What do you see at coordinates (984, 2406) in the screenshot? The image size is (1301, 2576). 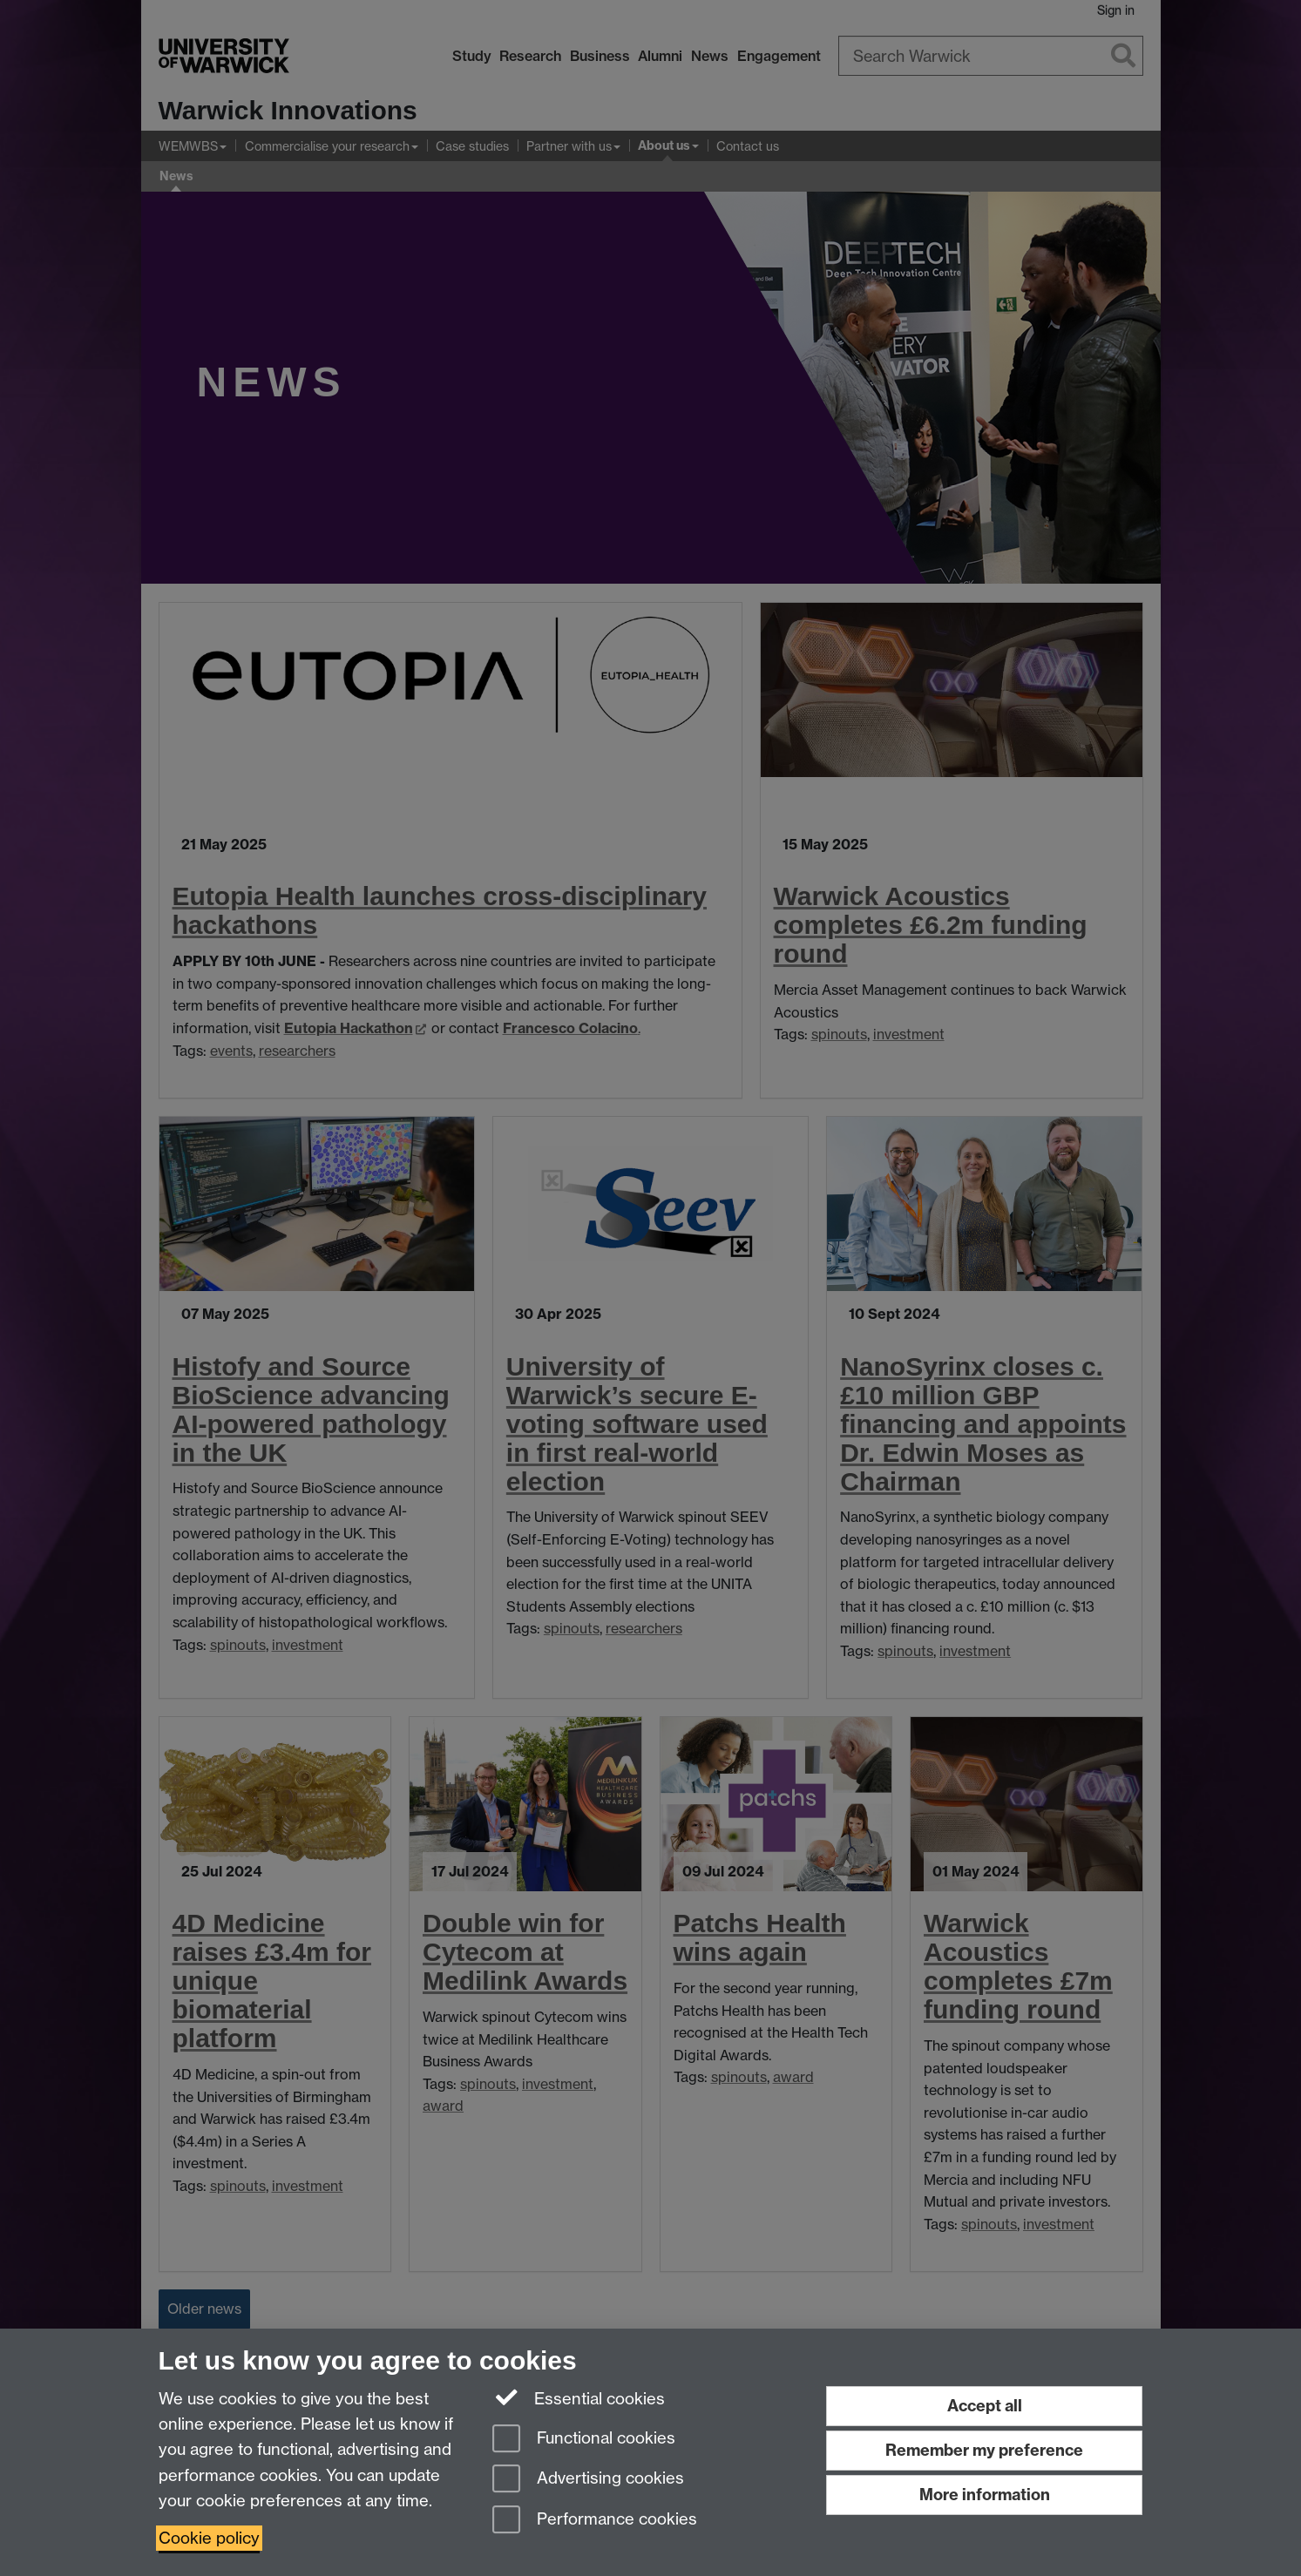 I see `Accept all [Accept all functional, advertising and performance cookies]` at bounding box center [984, 2406].